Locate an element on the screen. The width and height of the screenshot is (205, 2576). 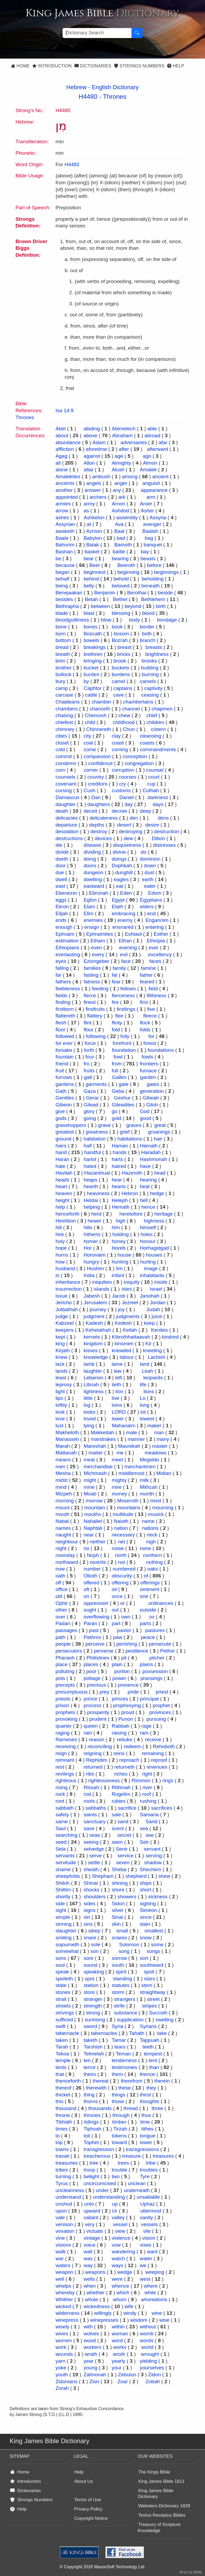
Dan is located at coordinates (96, 797).